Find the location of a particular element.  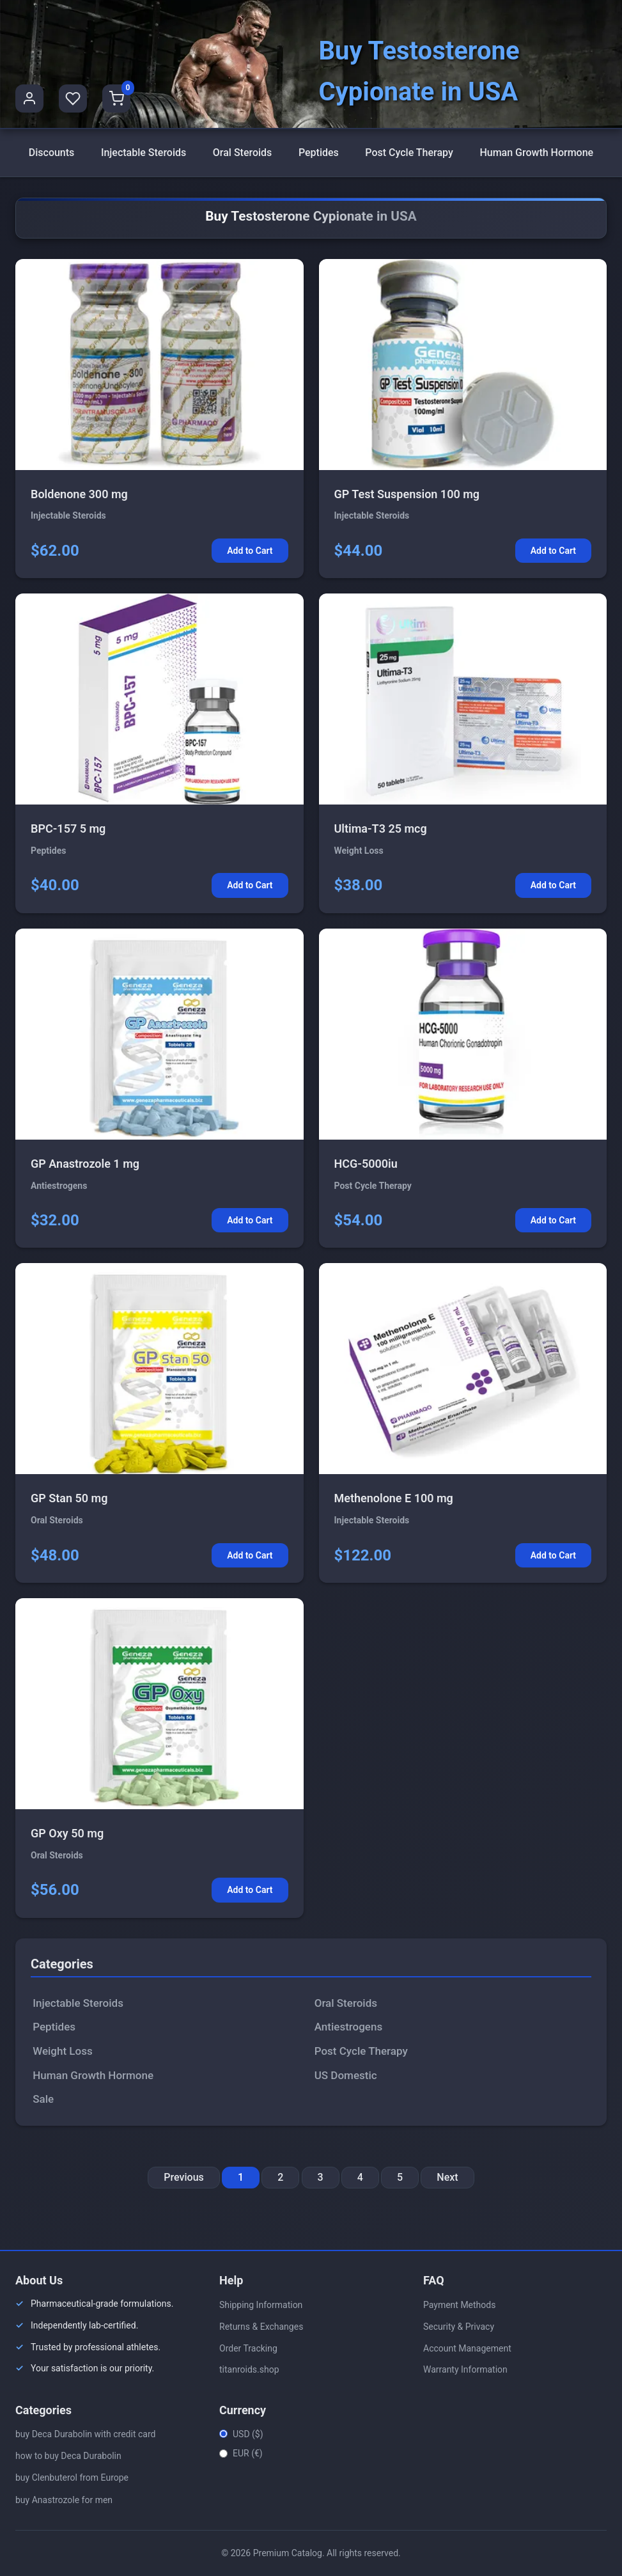

Oral Steroids is located at coordinates (242, 152).